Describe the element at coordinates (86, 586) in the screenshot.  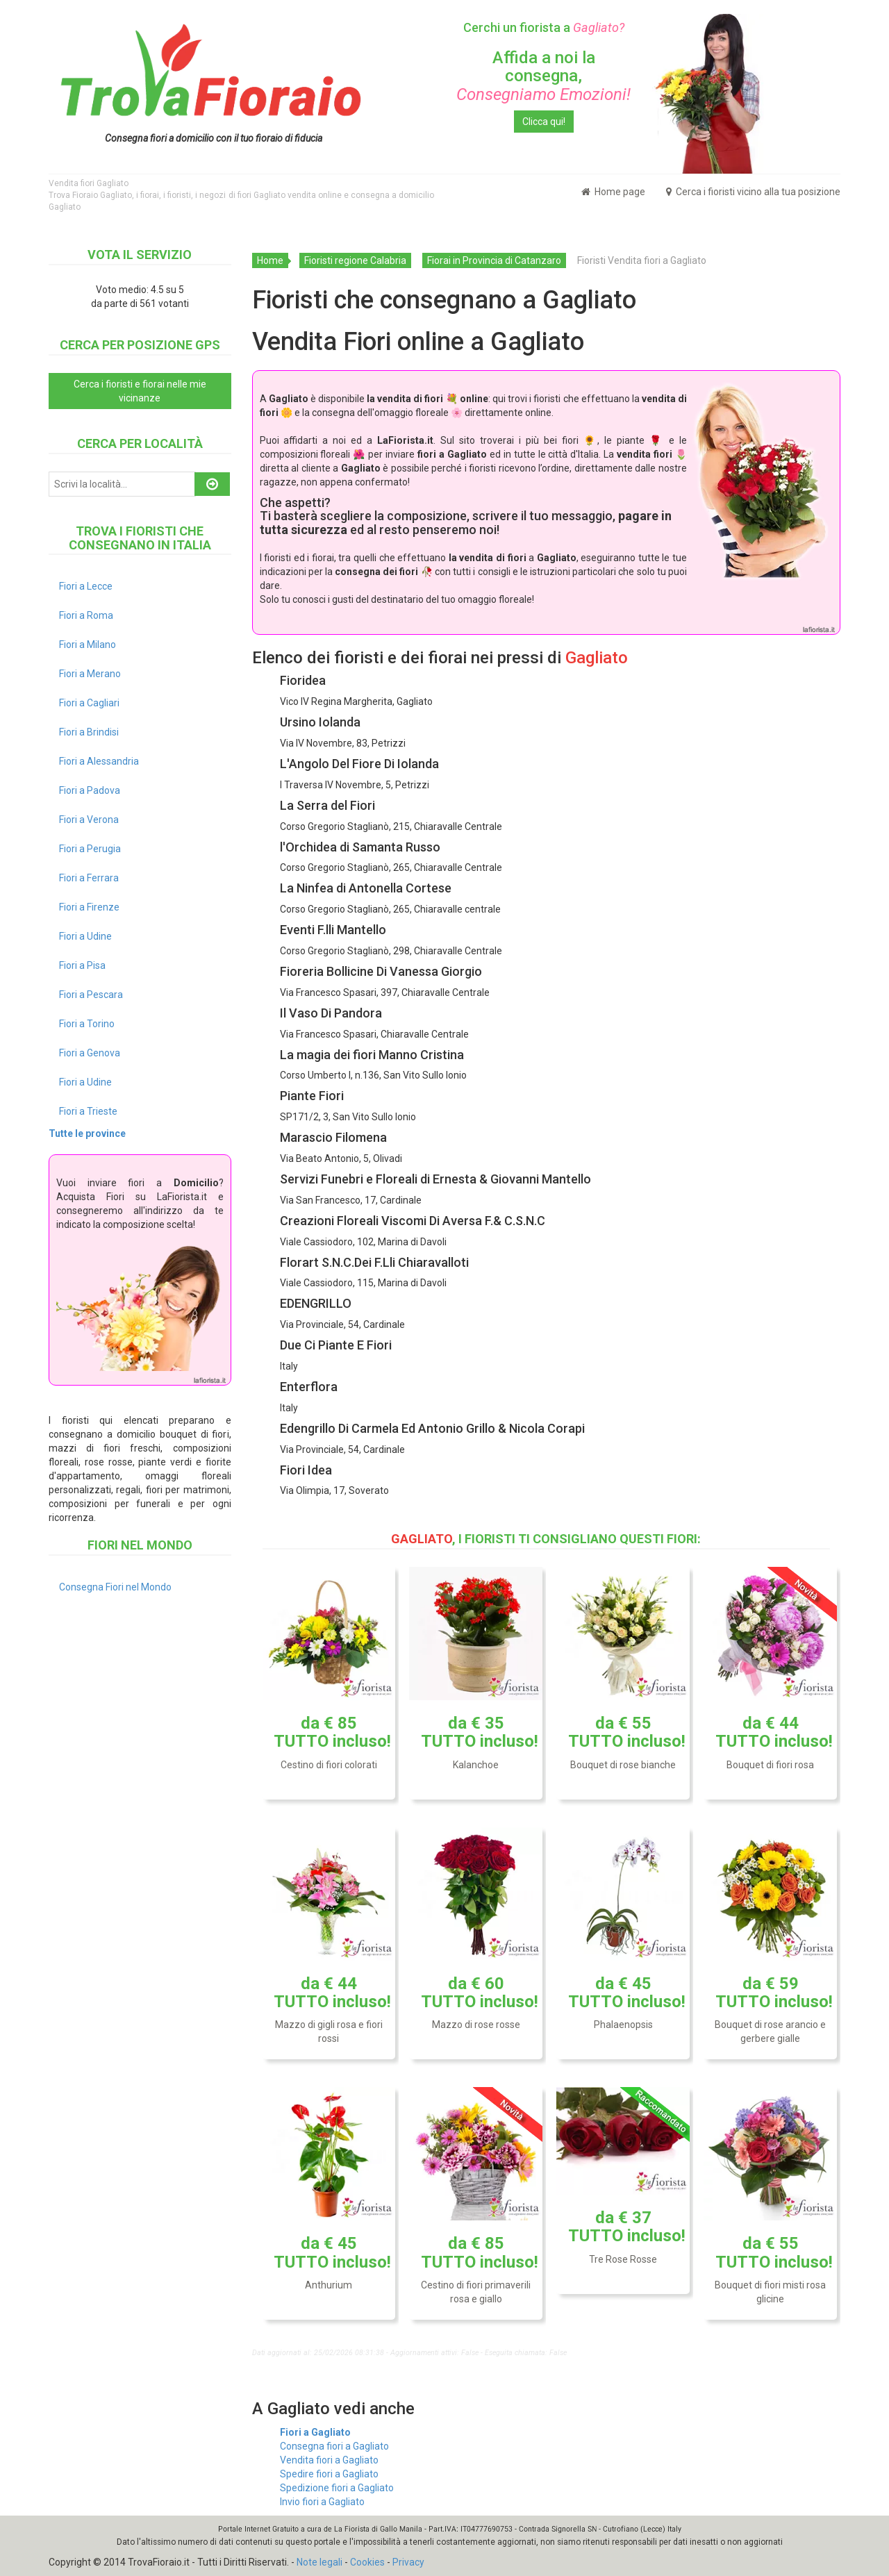
I see `Fiori a Lecce` at that location.